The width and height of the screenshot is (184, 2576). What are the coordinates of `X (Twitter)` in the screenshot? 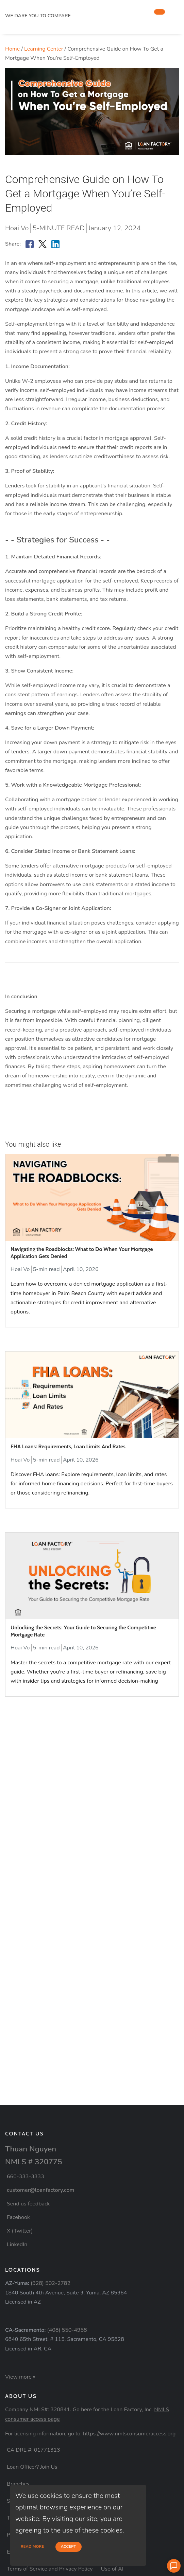 It's located at (20, 2231).